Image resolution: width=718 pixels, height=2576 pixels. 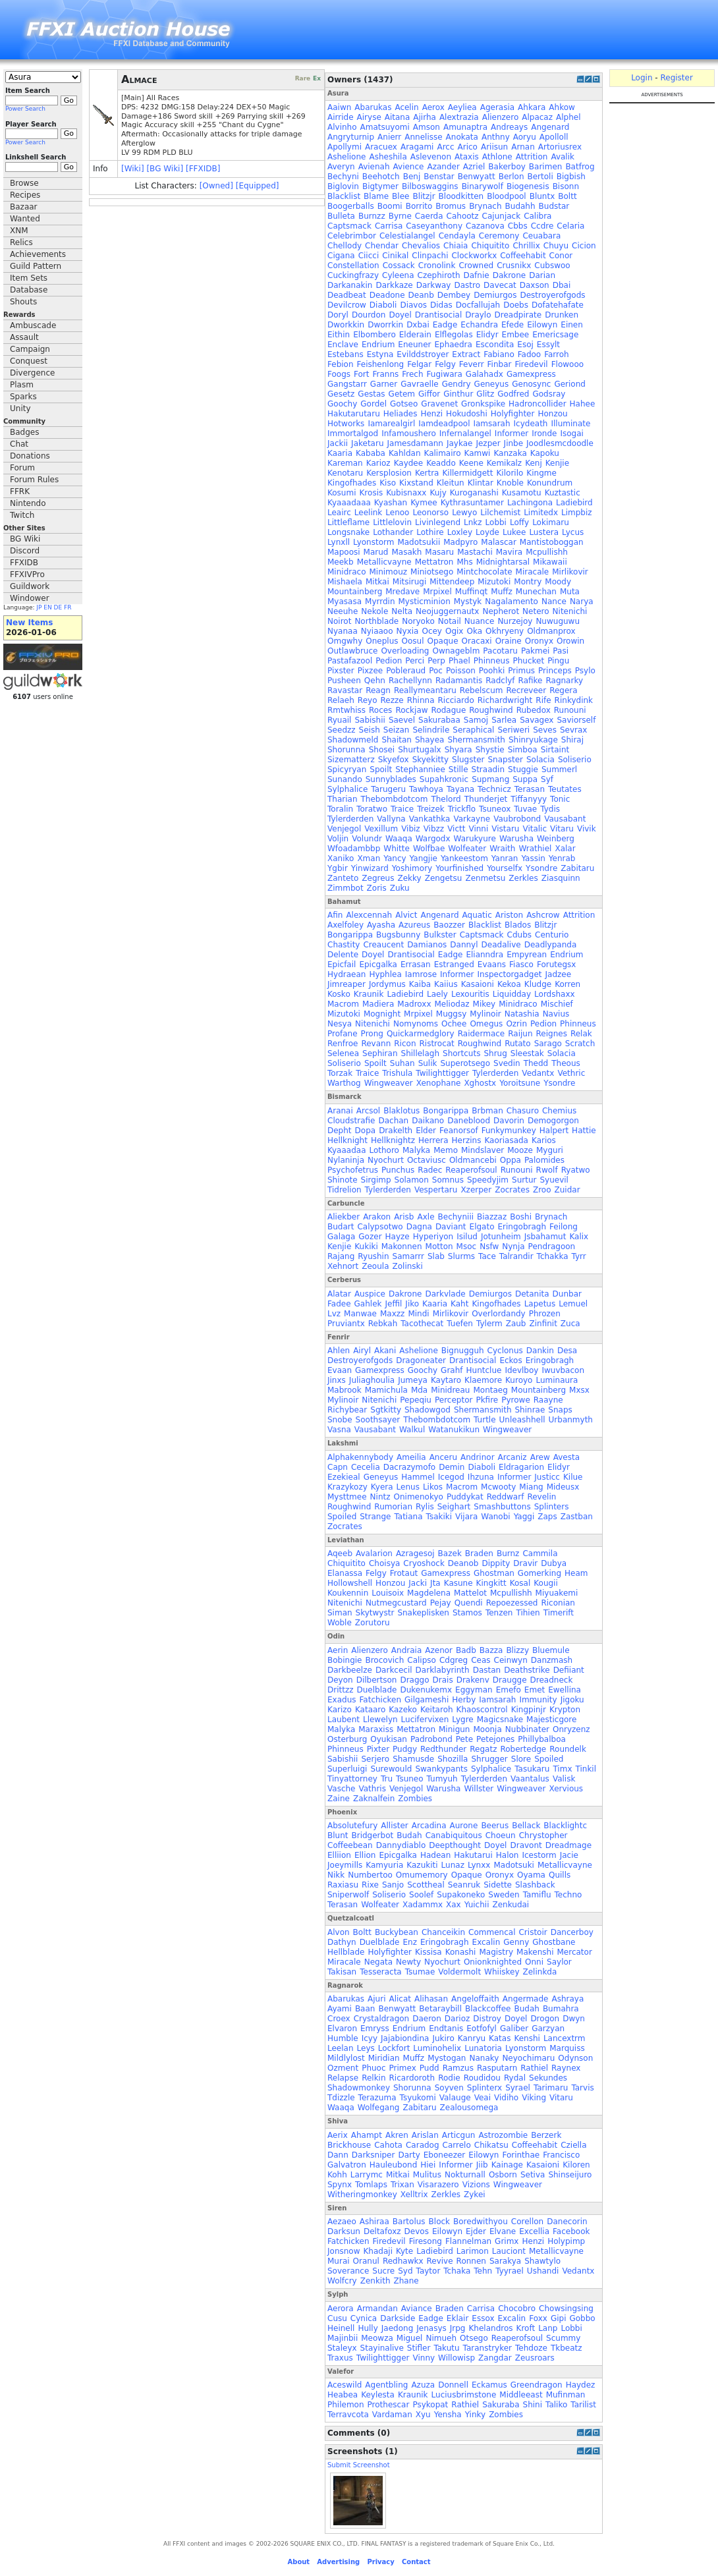 I want to click on Herrera, so click(x=433, y=1140).